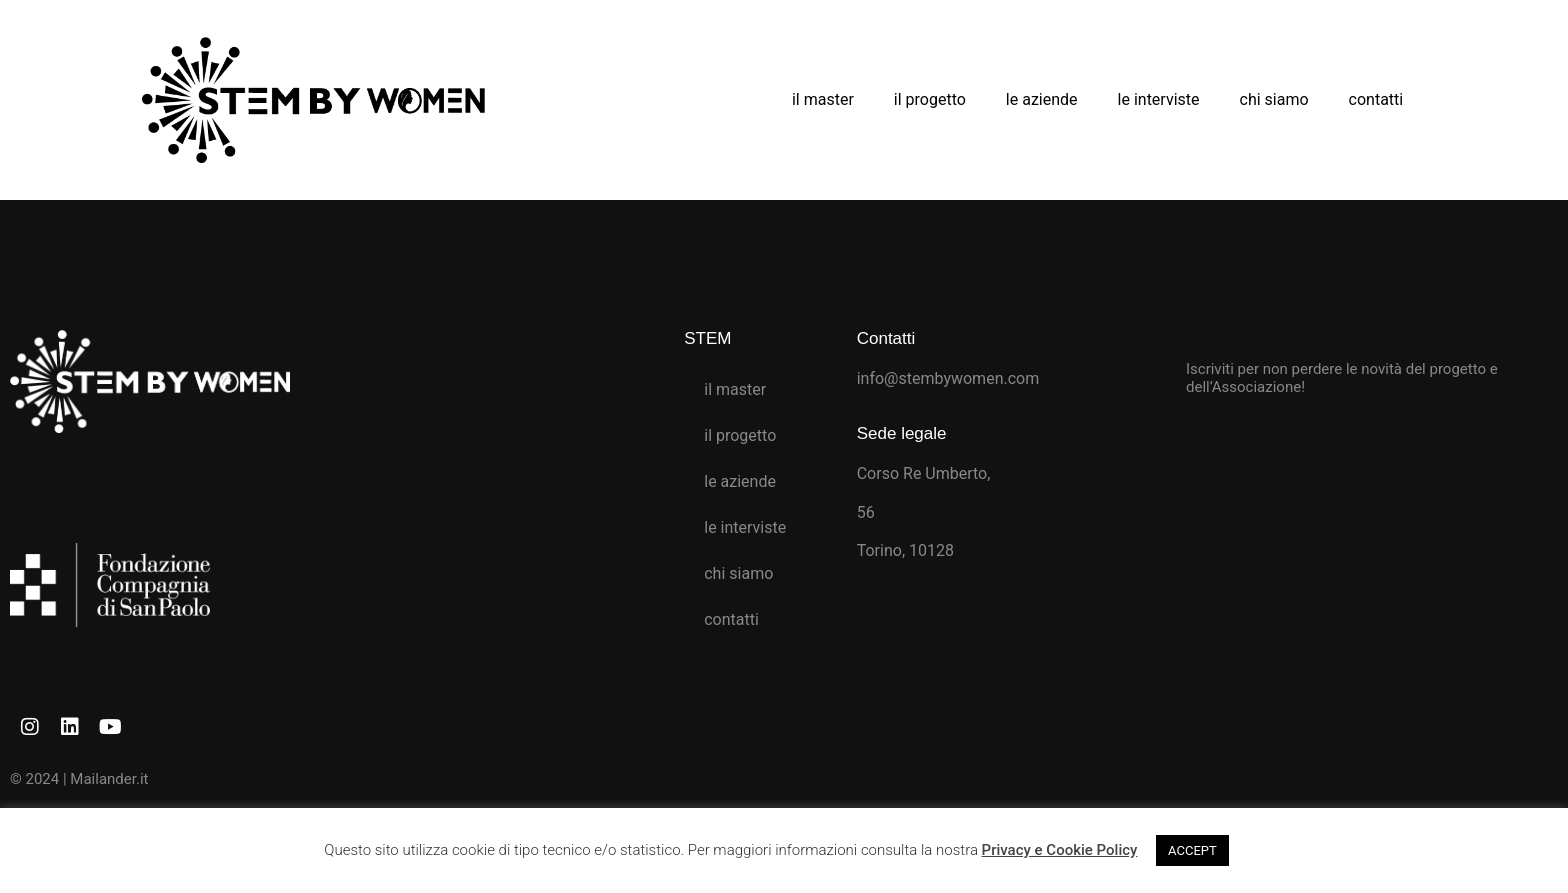 This screenshot has height=893, width=1568. I want to click on chi siamo, so click(1274, 99).